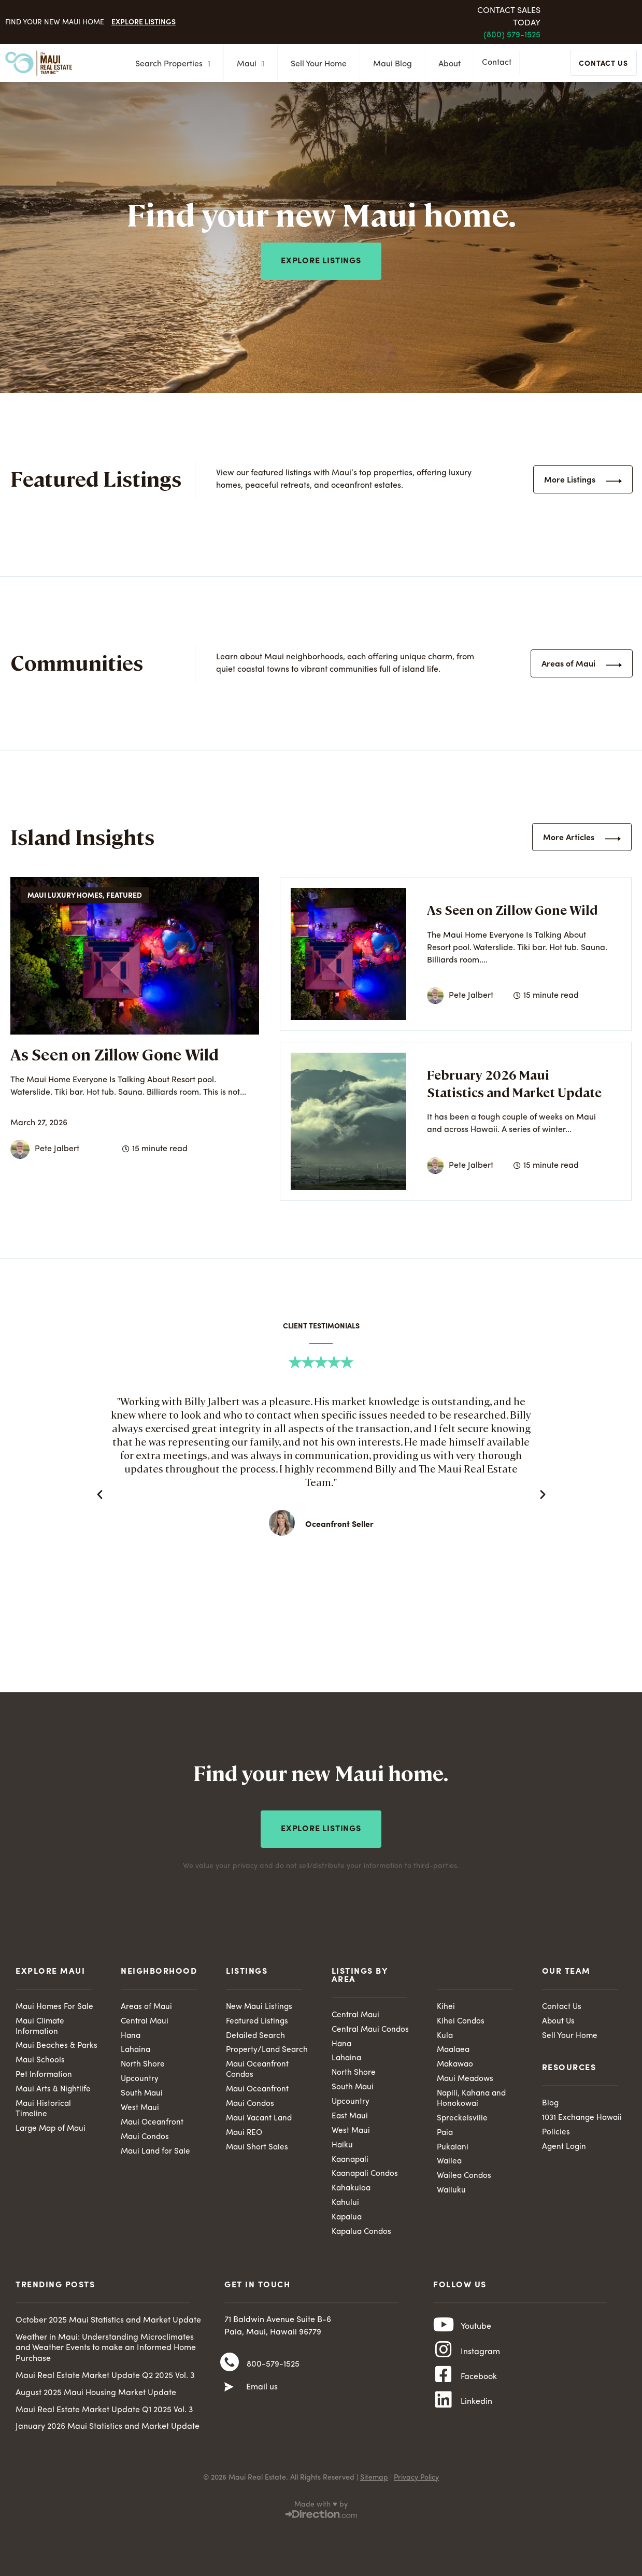  Describe the element at coordinates (348, 2221) in the screenshot. I see `Kapalua` at that location.